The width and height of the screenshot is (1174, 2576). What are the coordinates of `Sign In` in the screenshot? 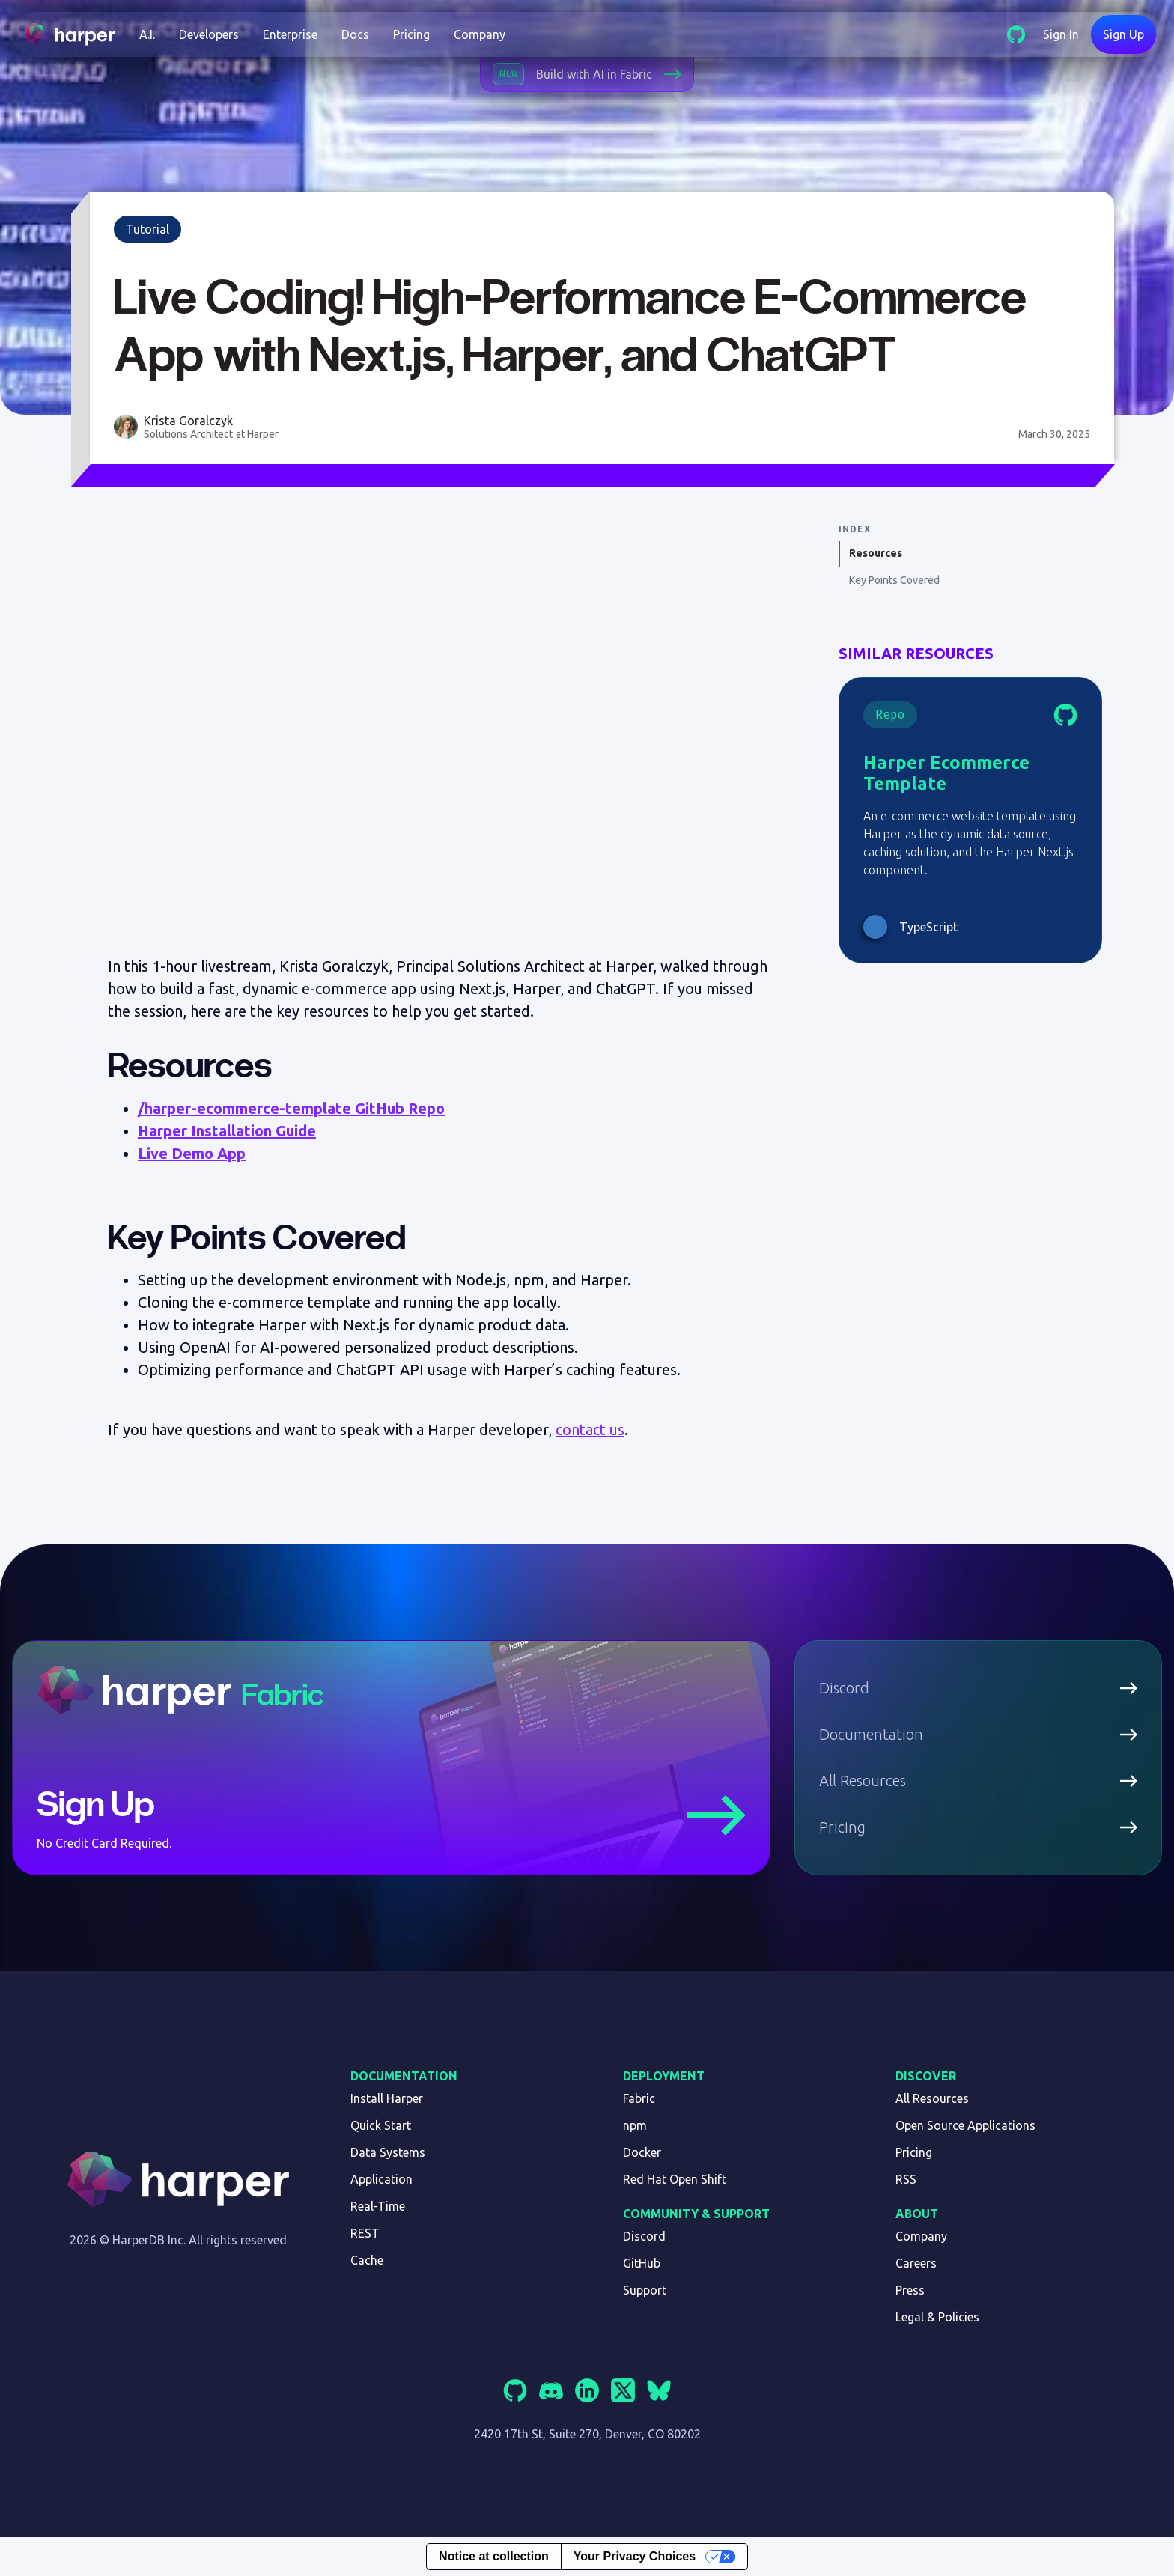 It's located at (1061, 34).